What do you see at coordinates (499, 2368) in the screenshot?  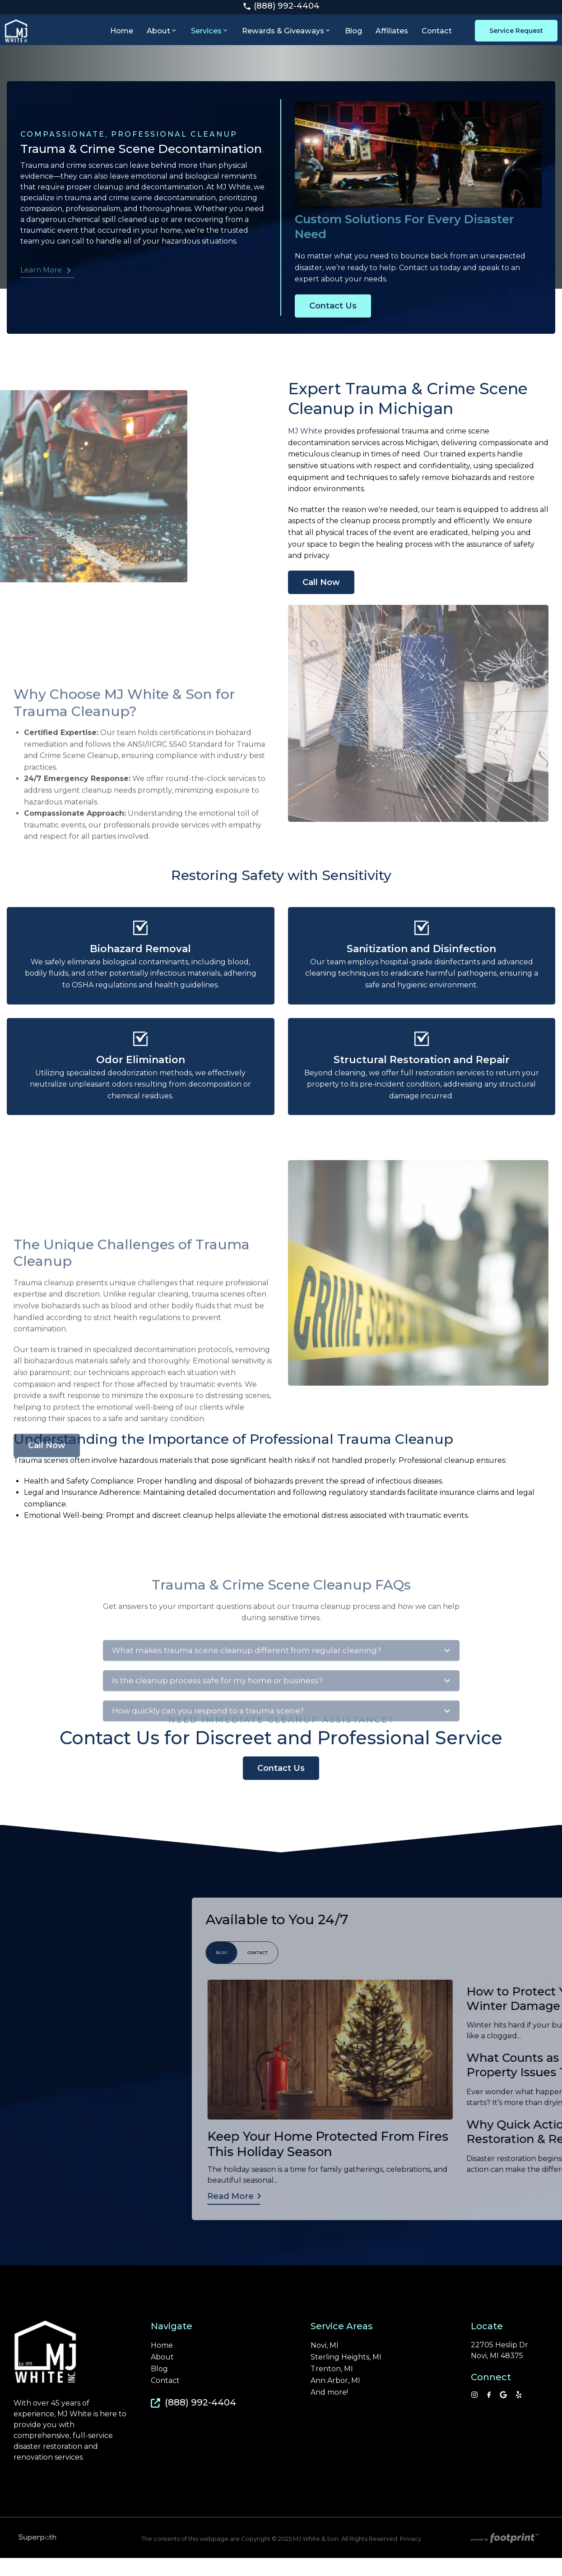 I see `22705 Heslip Dr Novi, MI 48375` at bounding box center [499, 2368].